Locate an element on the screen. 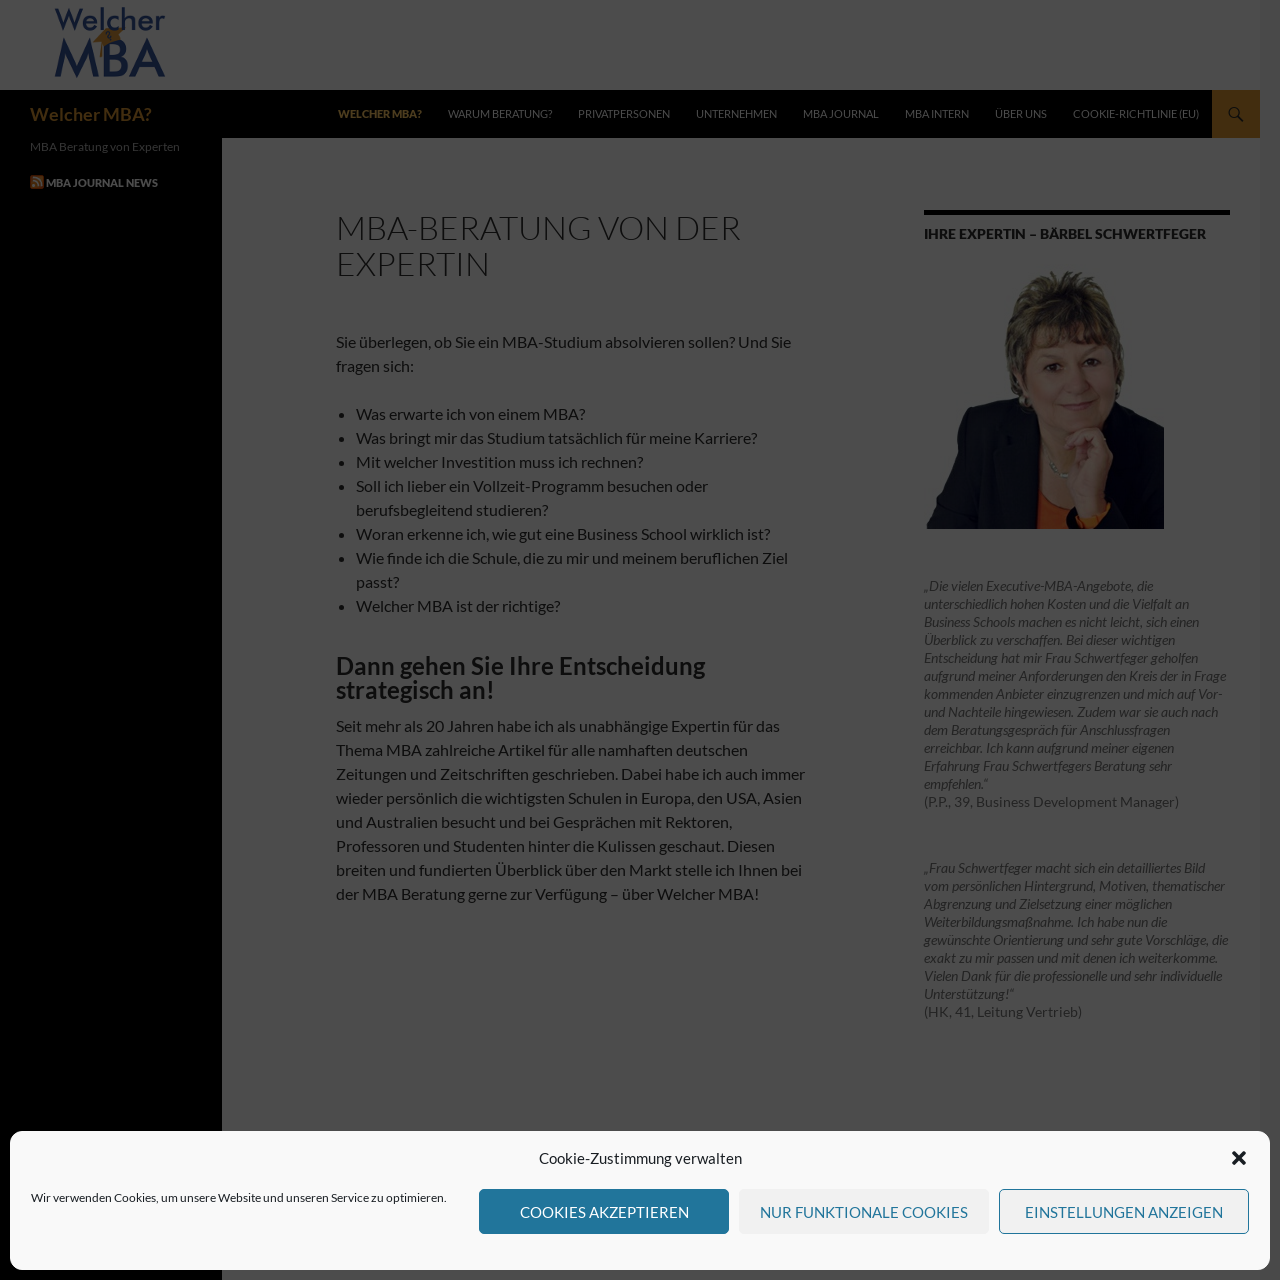 The height and width of the screenshot is (1280, 1280). Einstellungen anzeigen is located at coordinates (1124, 1212).